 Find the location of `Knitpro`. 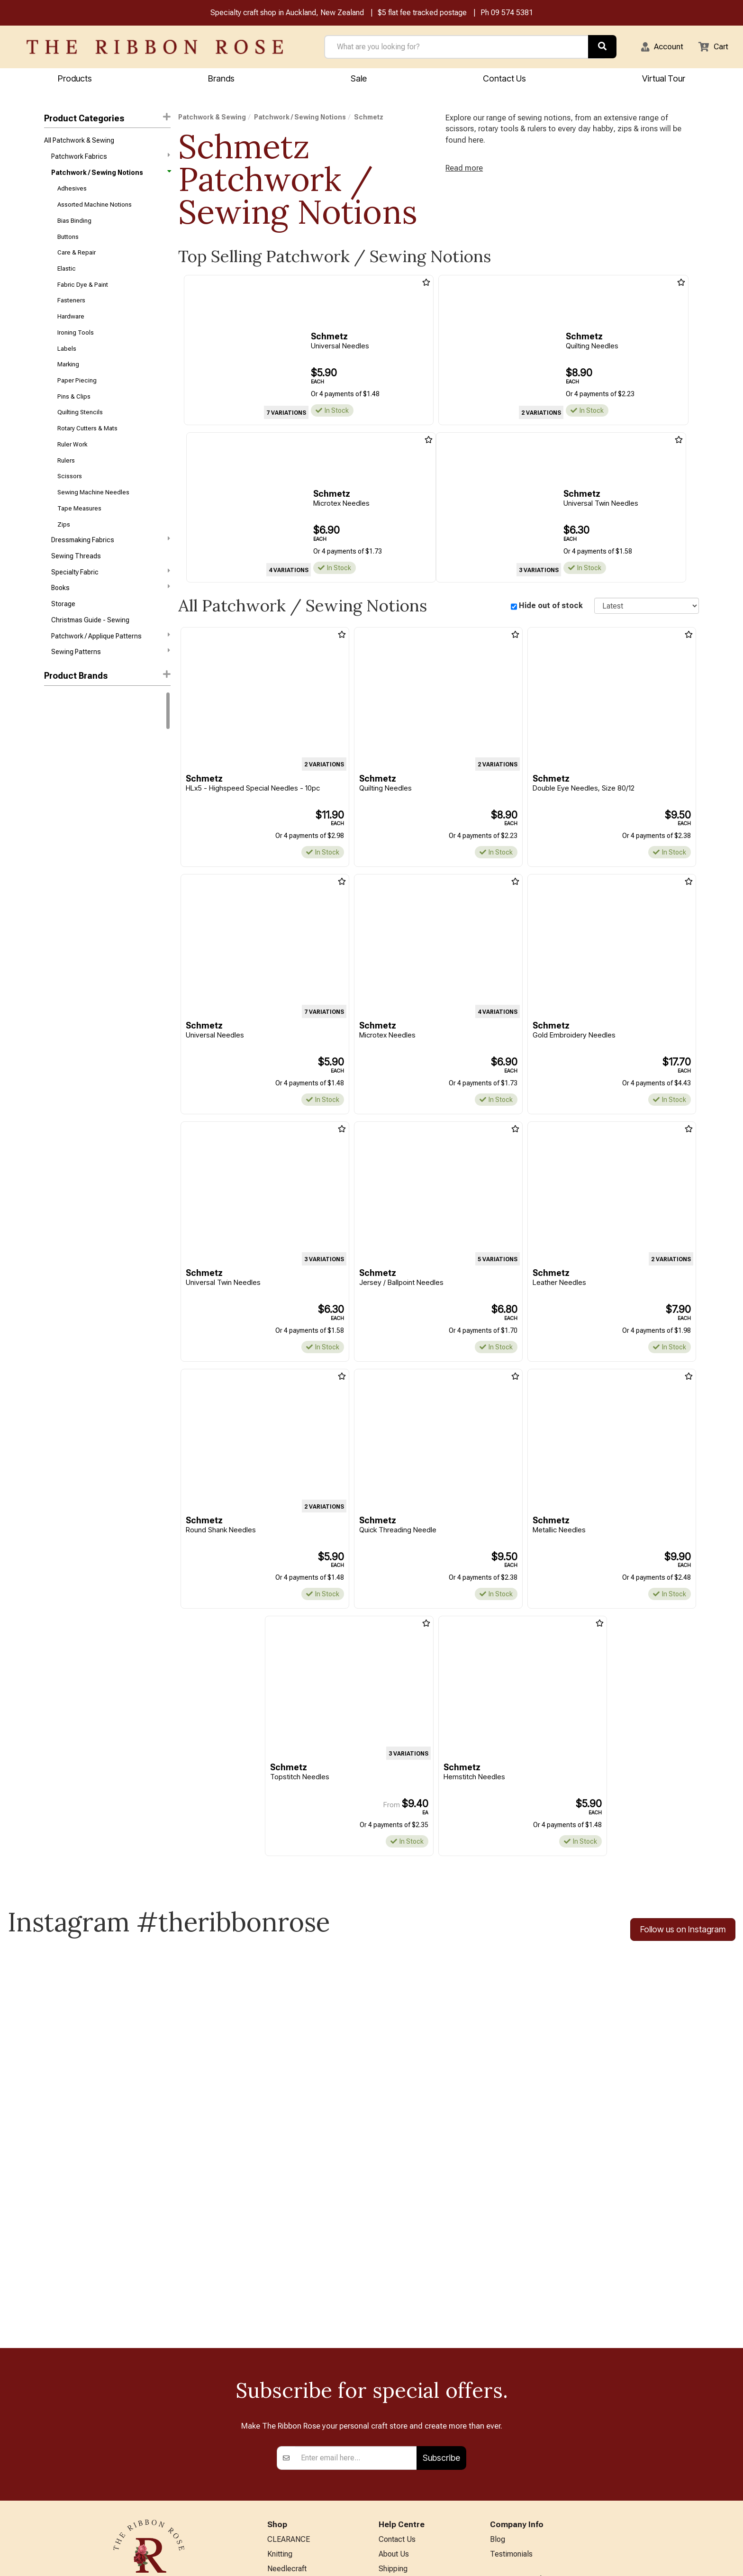

Knitpro is located at coordinates (54, 783).